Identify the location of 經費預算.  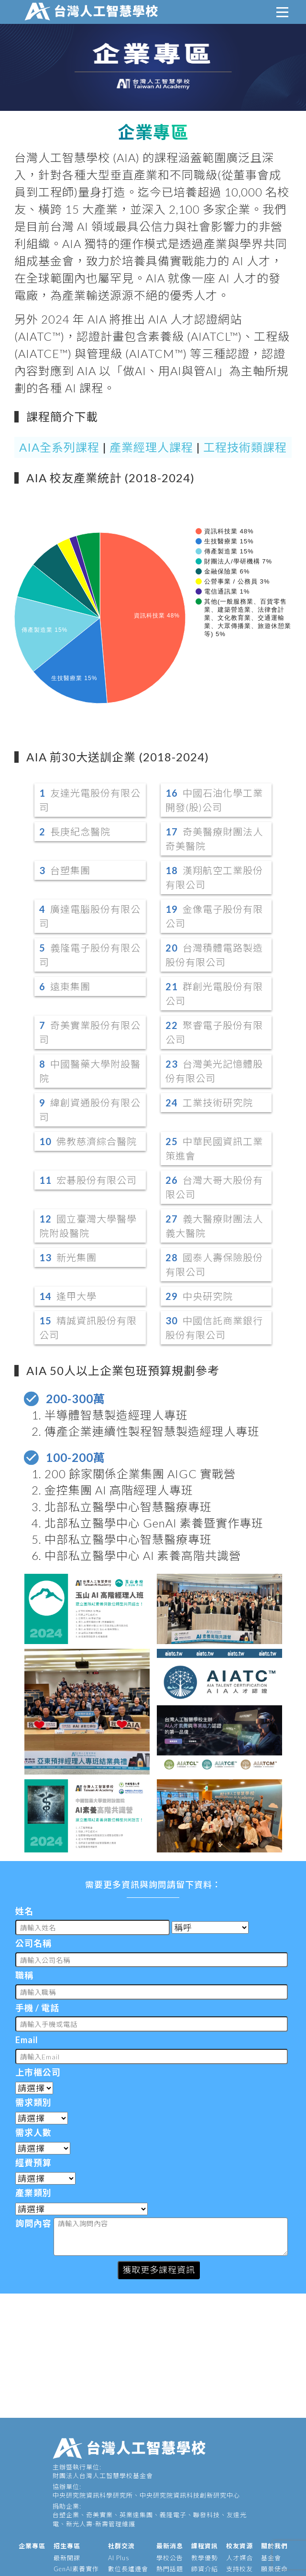
(33, 2162).